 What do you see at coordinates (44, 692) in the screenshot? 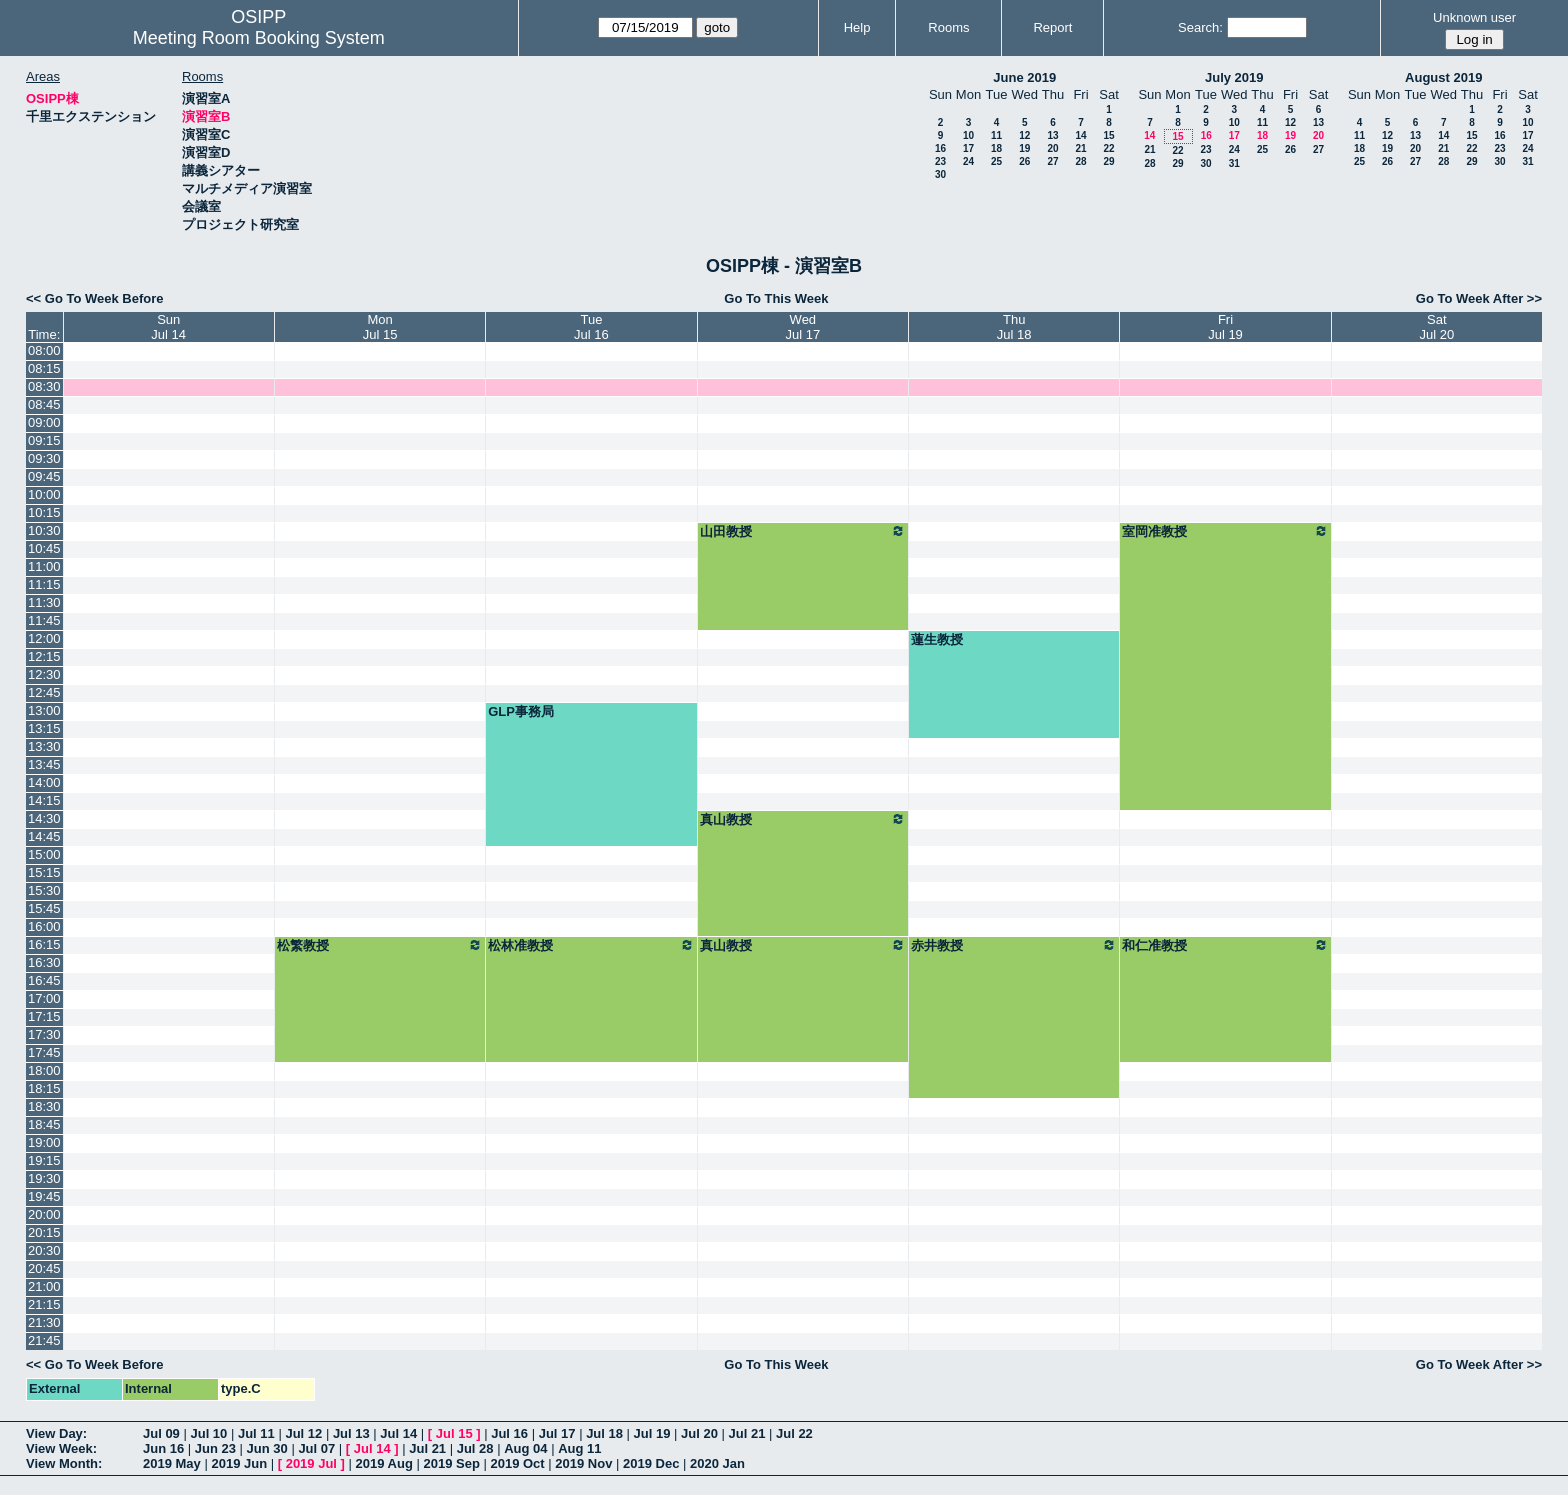
I see `12:45` at bounding box center [44, 692].